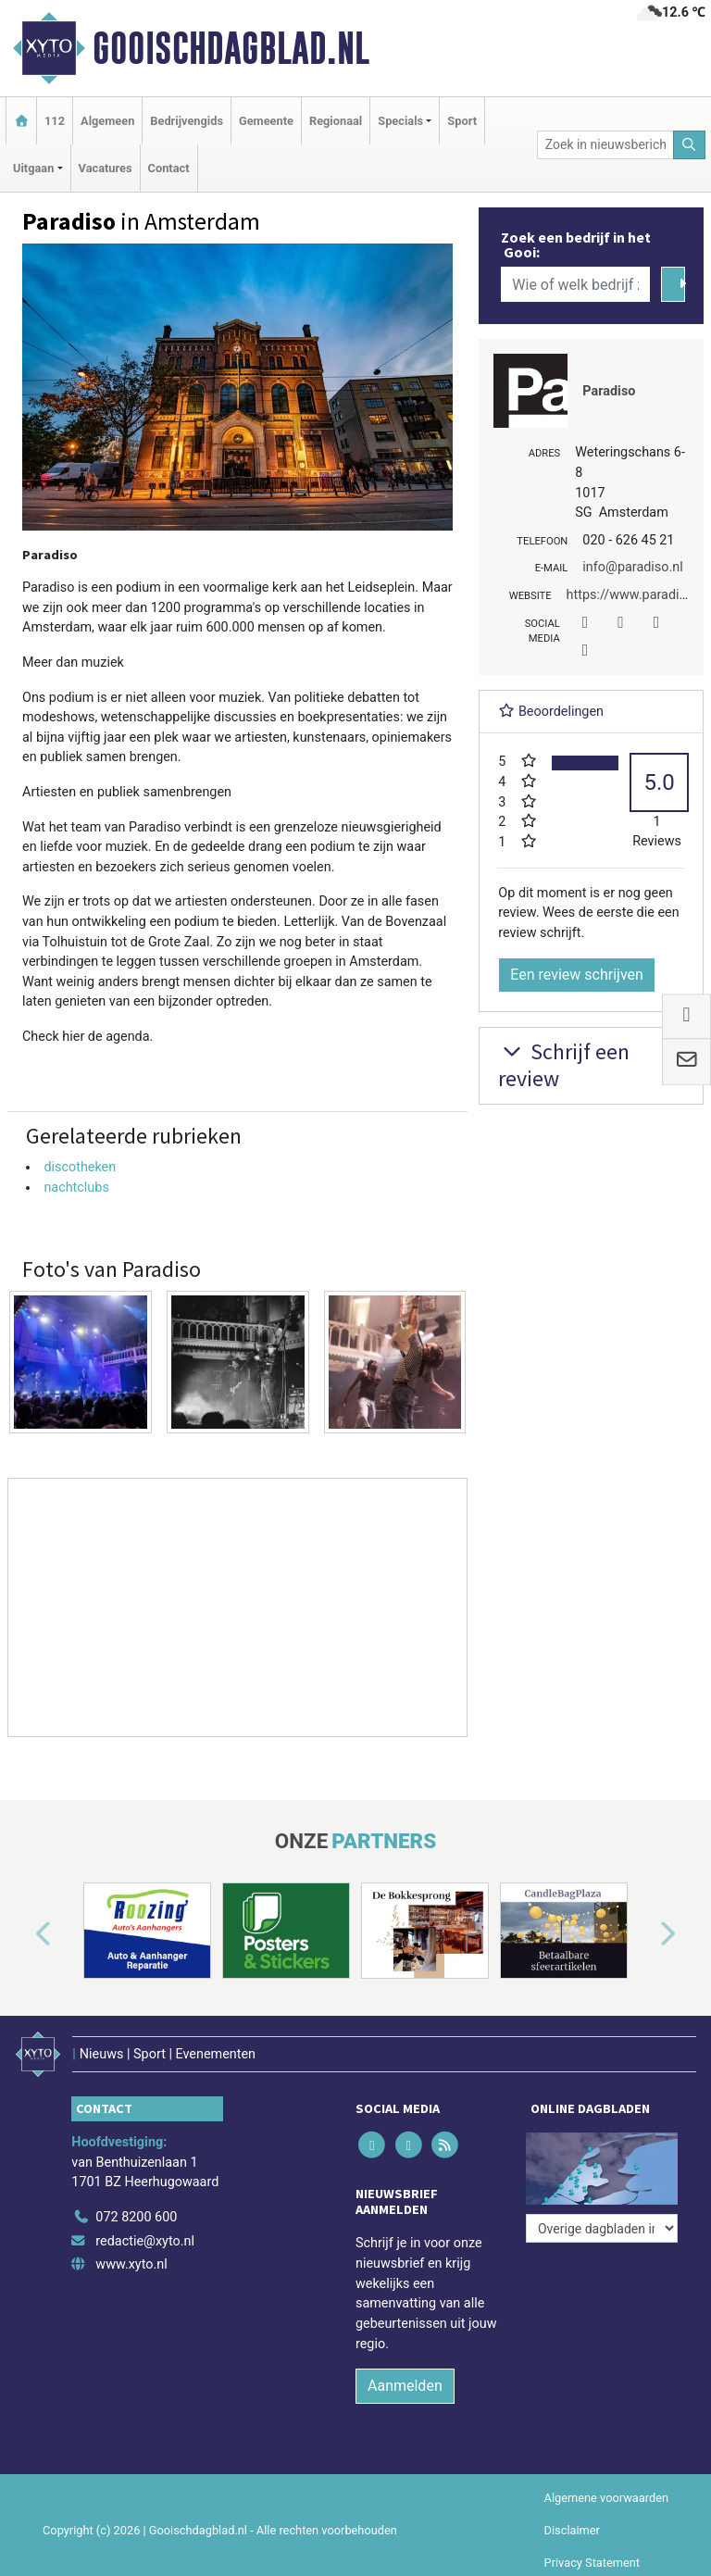  Describe the element at coordinates (76, 1187) in the screenshot. I see `nachtclubs` at that location.